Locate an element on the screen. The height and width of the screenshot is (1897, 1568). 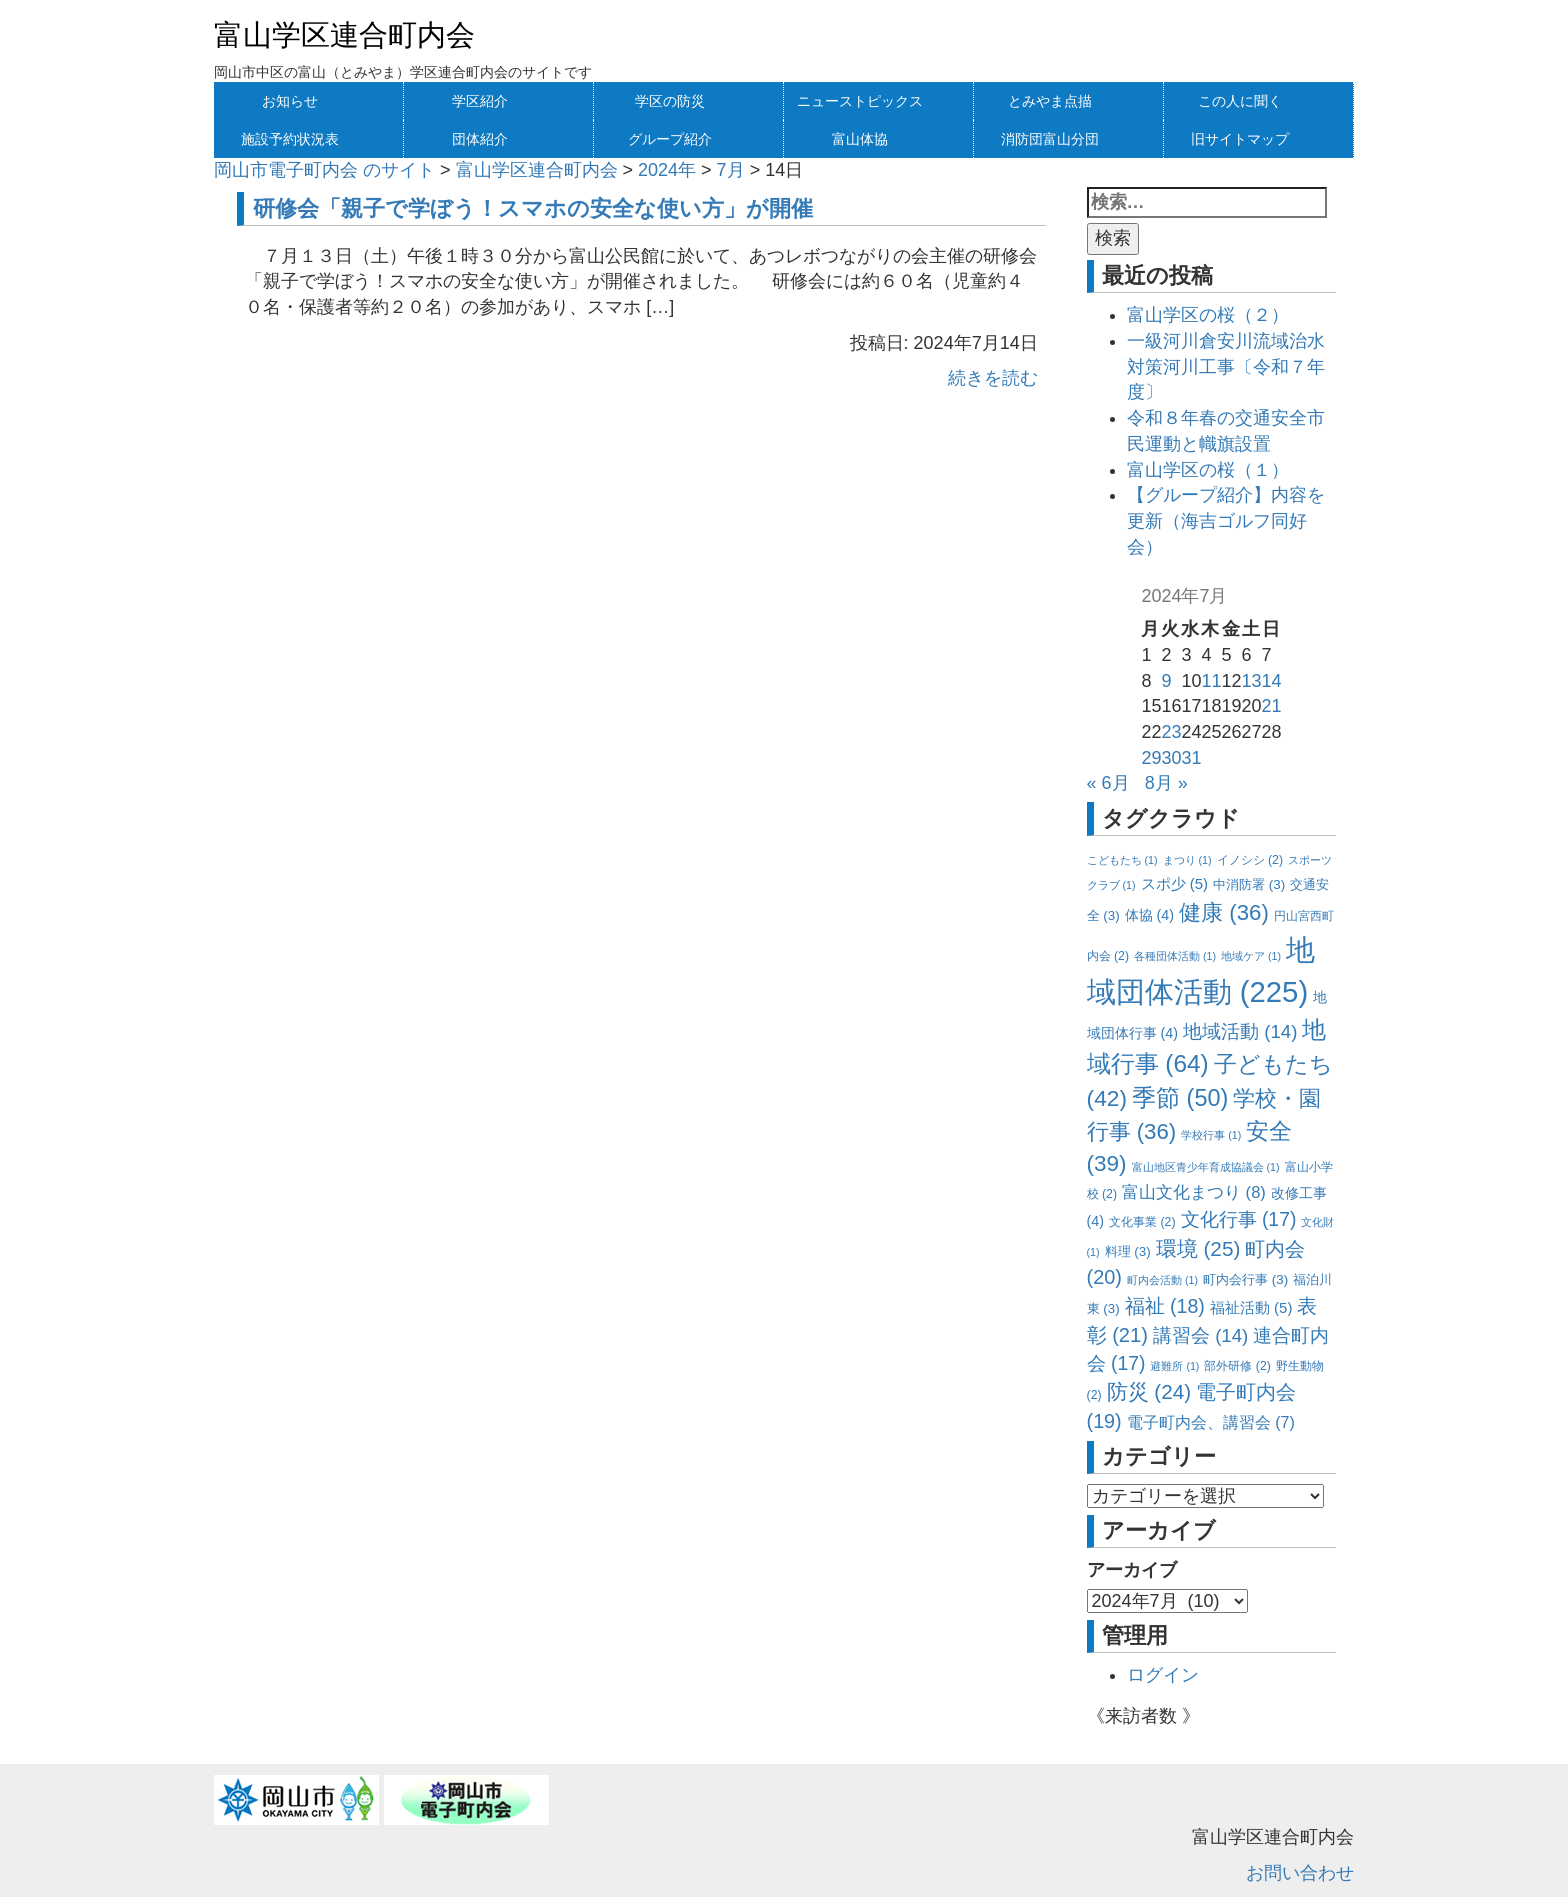
お知らせ is located at coordinates (290, 101).